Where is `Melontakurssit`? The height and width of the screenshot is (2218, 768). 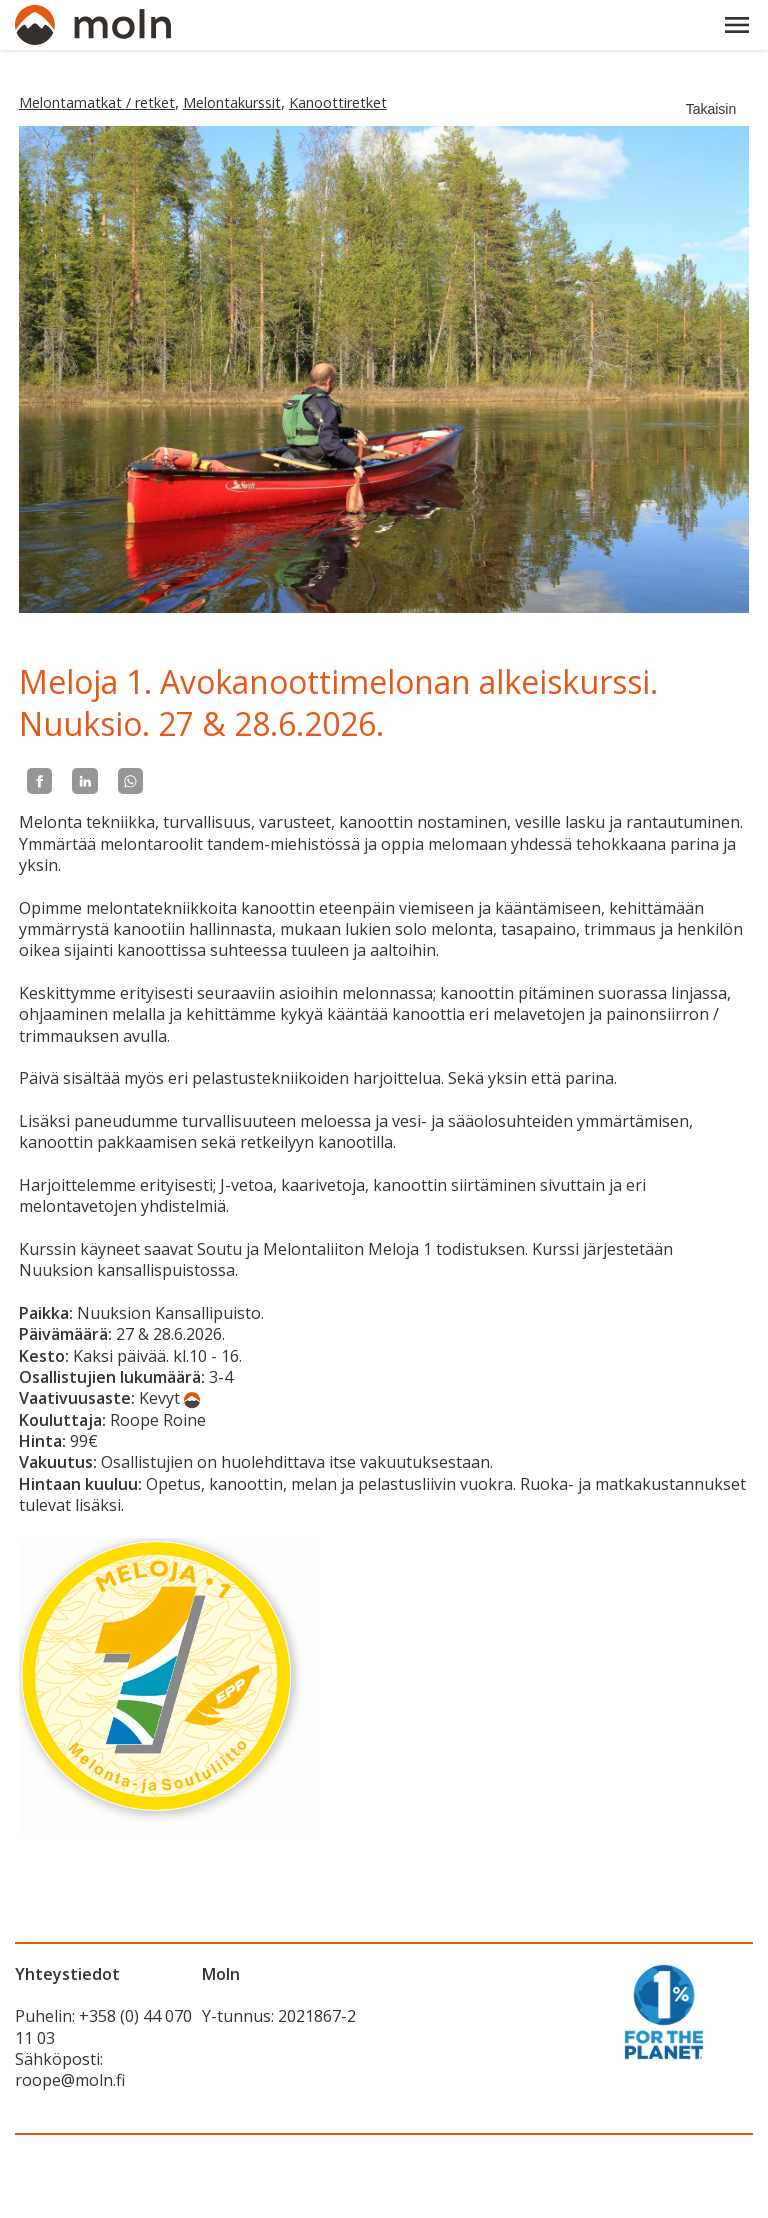
Melontakurssit is located at coordinates (232, 102).